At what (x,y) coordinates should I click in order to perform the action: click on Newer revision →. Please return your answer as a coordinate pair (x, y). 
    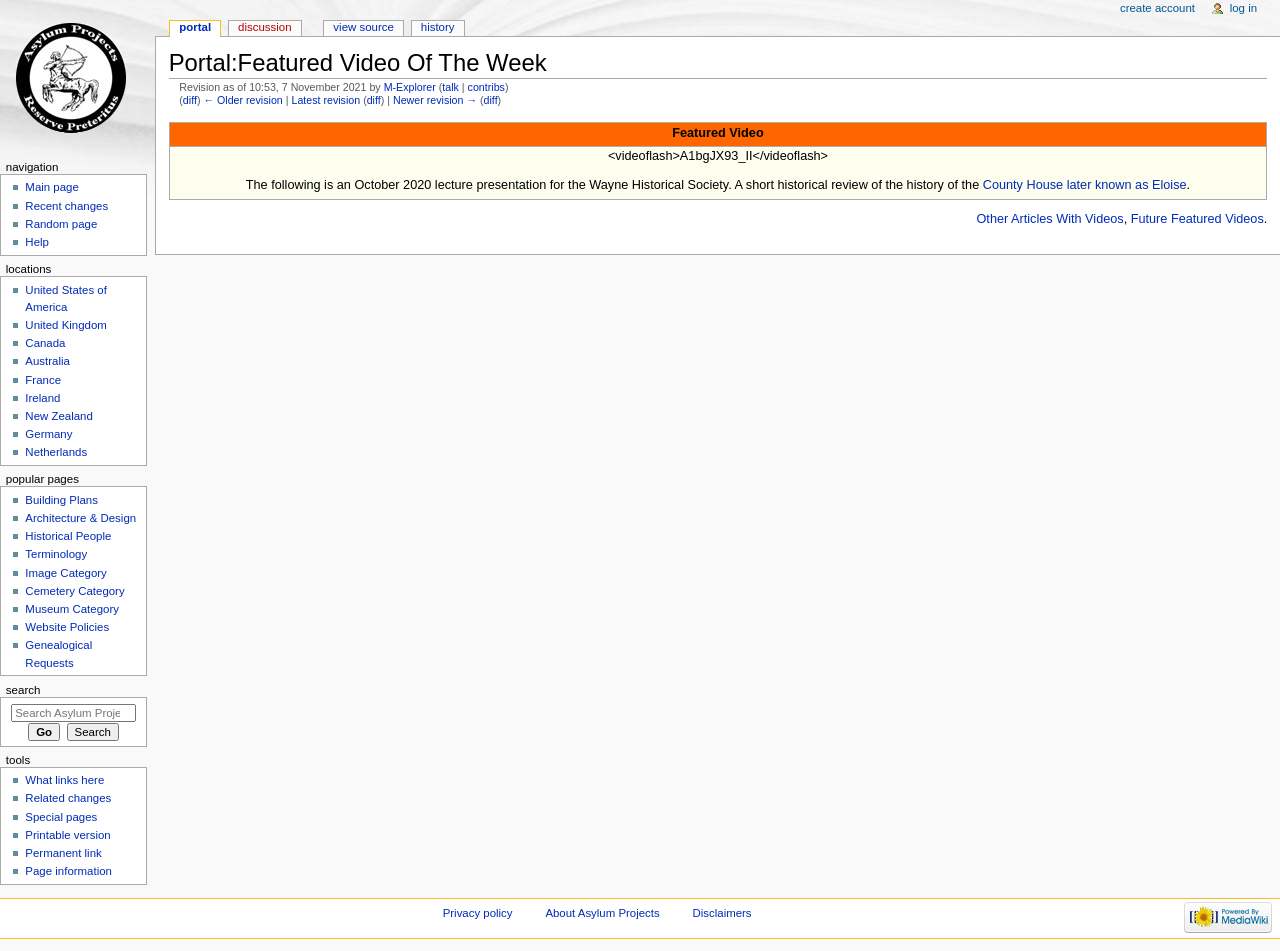
    Looking at the image, I should click on (435, 100).